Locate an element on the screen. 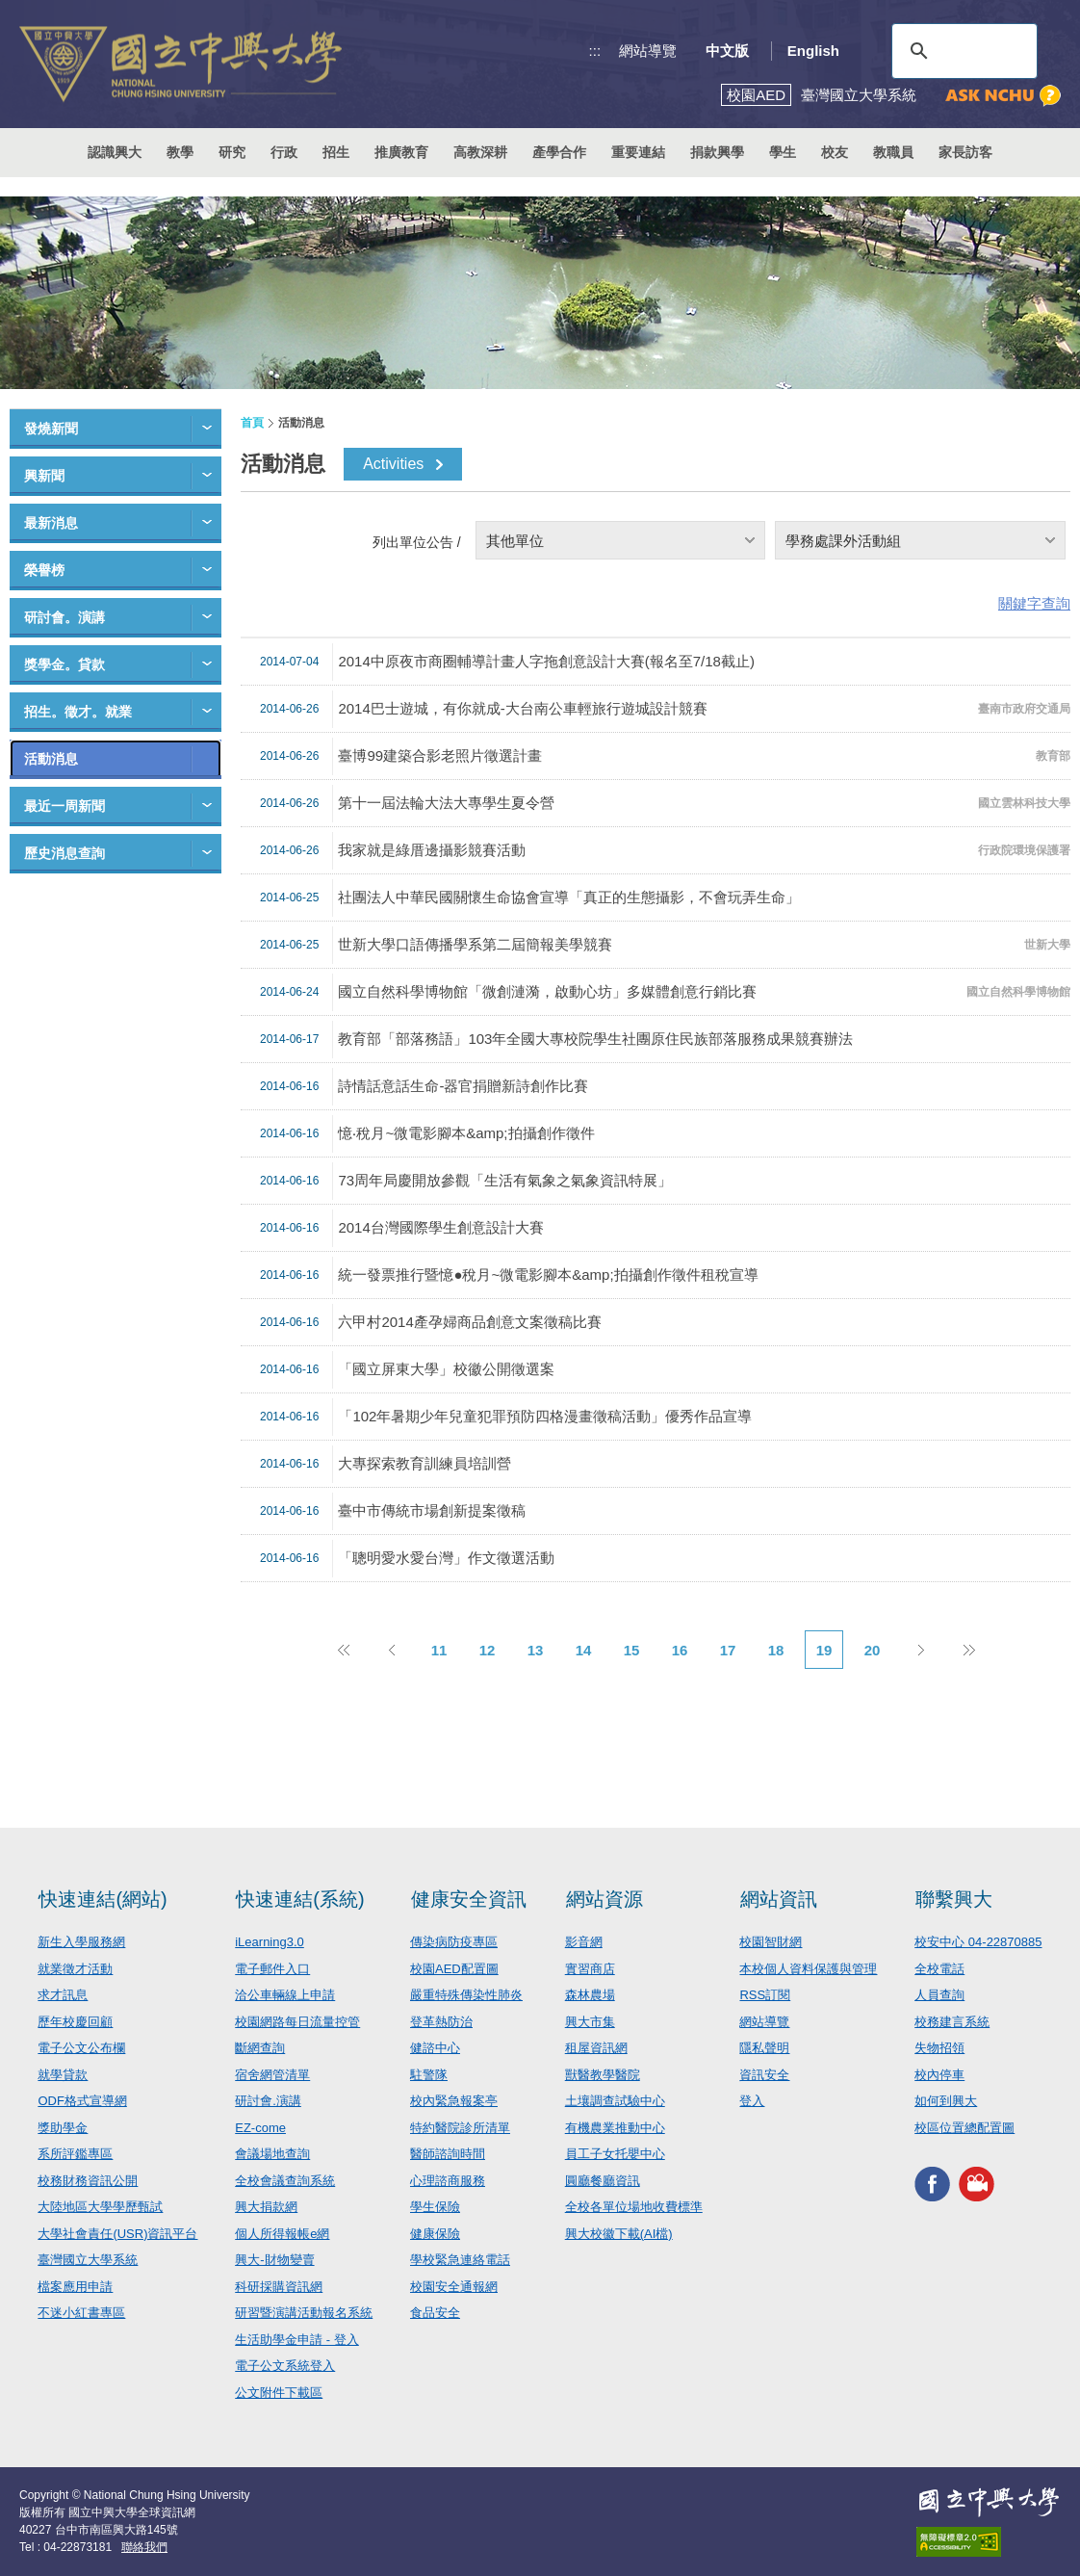  檔案應用申請 is located at coordinates (75, 2286).